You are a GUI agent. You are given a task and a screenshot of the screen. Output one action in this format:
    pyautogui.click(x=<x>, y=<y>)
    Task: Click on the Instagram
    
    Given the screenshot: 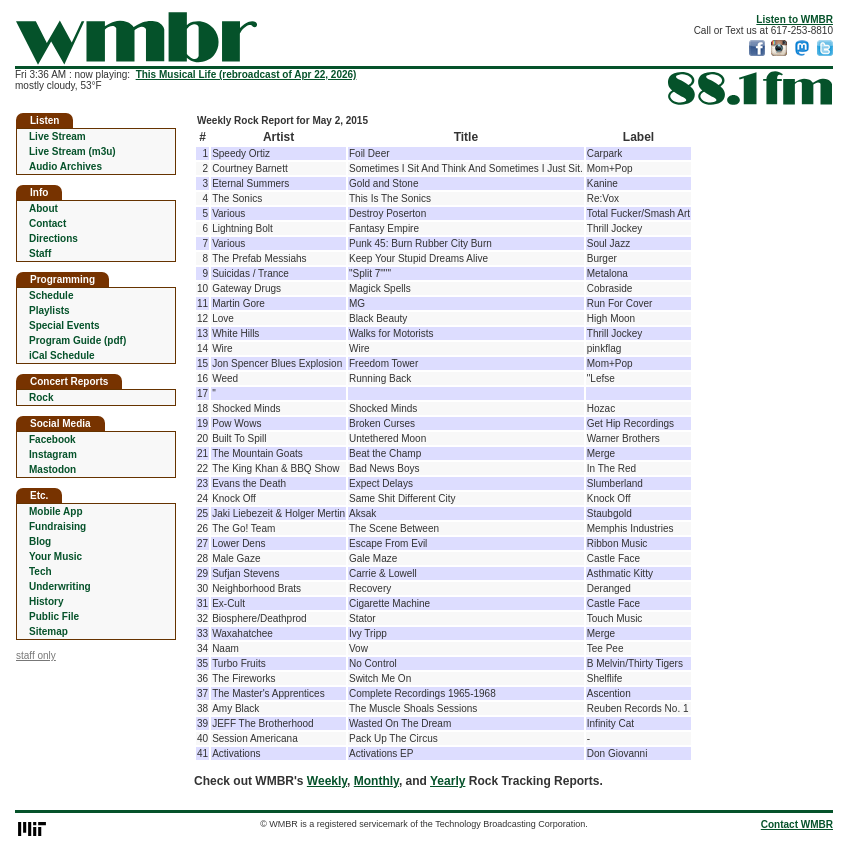 What is the action you would take?
    pyautogui.click(x=53, y=454)
    